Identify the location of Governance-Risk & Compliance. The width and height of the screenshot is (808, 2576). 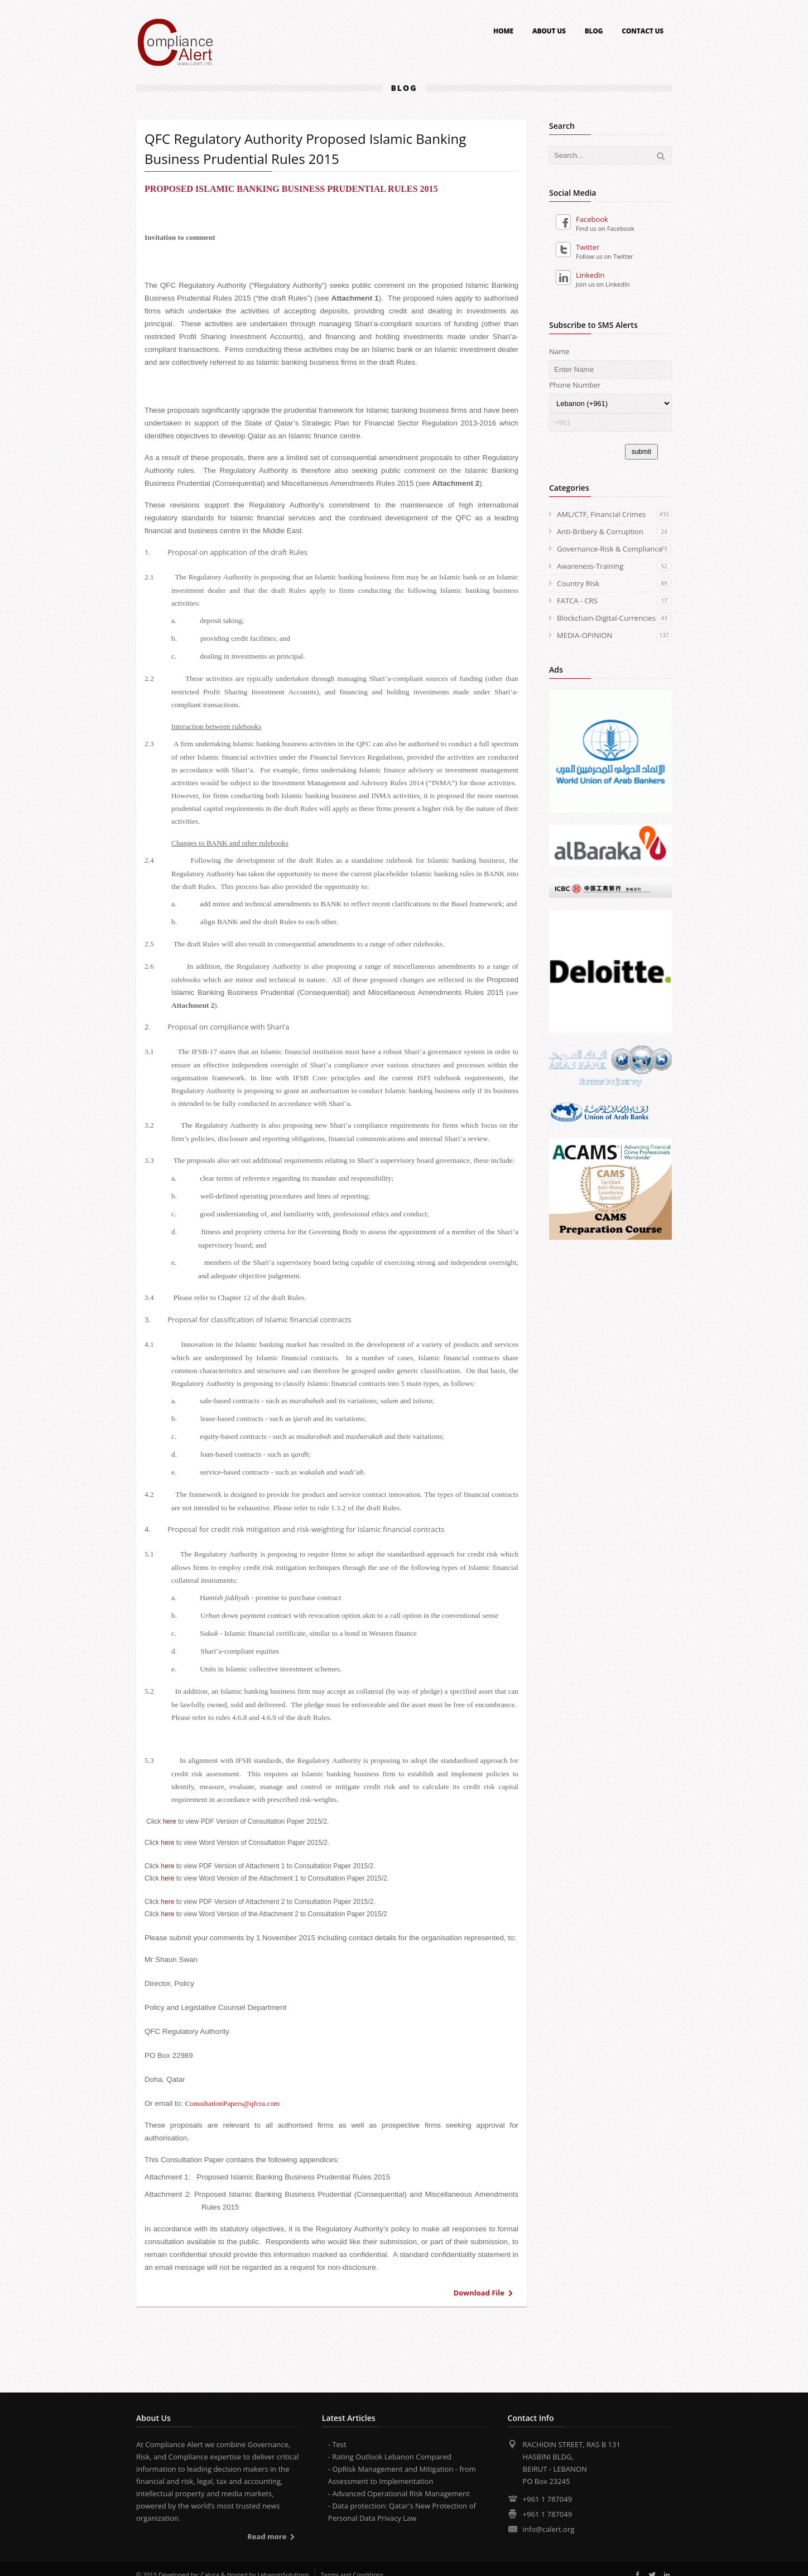
(614, 548).